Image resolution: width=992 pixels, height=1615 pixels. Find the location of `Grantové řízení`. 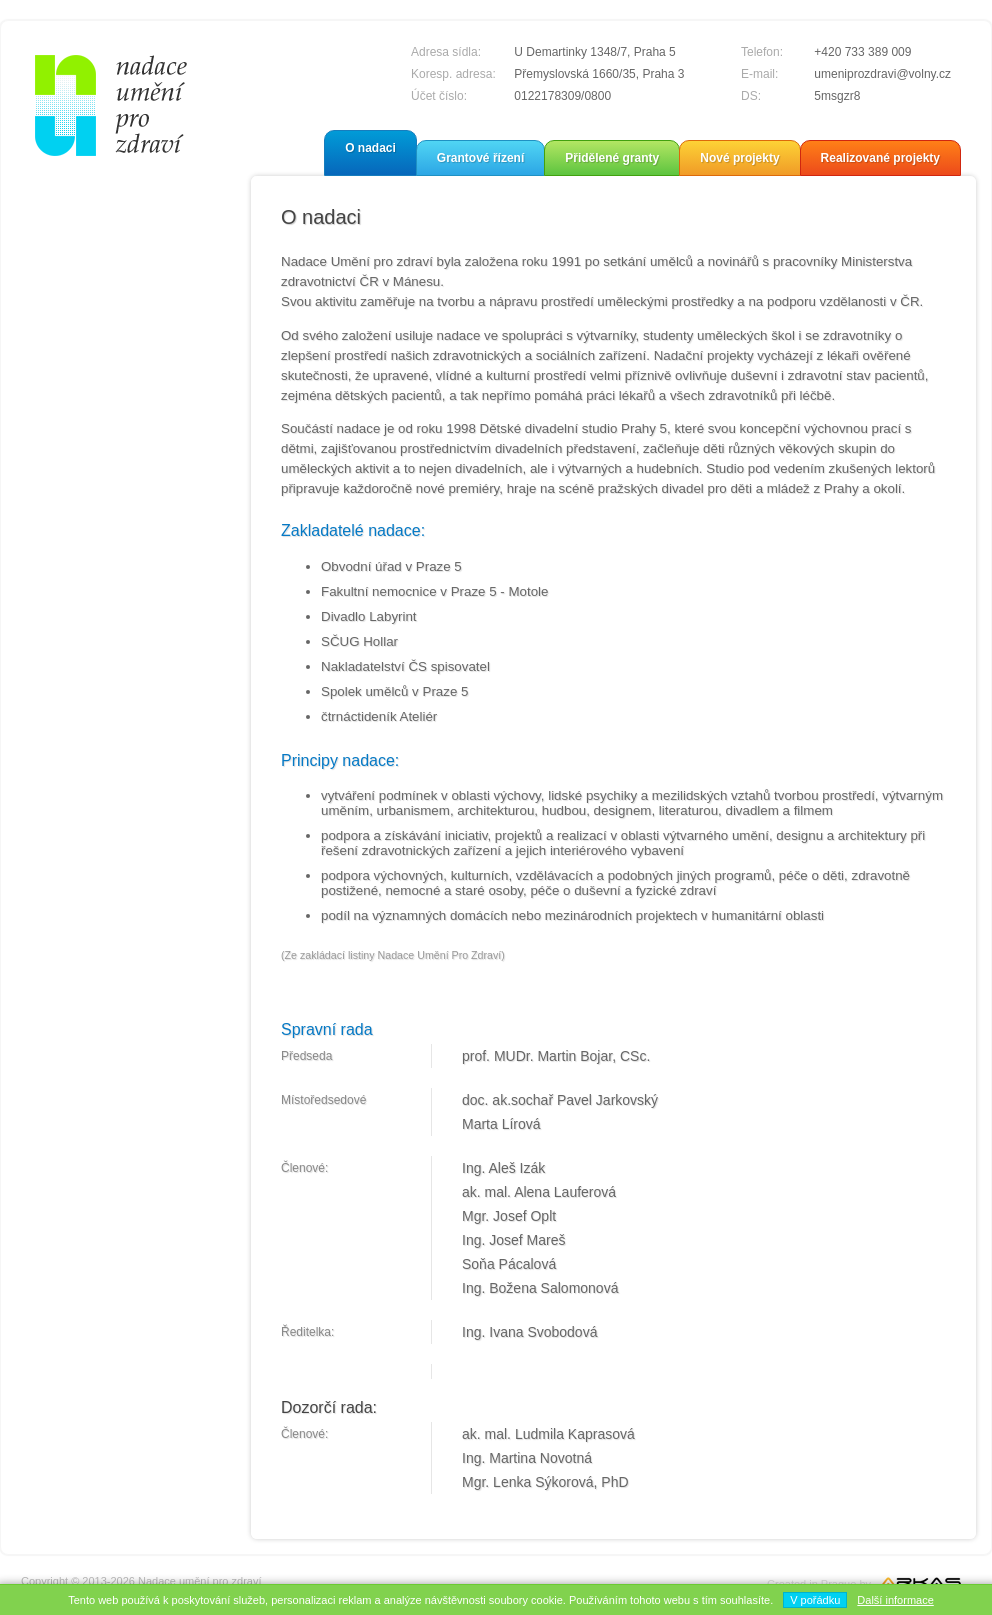

Grantové řízení is located at coordinates (480, 158).